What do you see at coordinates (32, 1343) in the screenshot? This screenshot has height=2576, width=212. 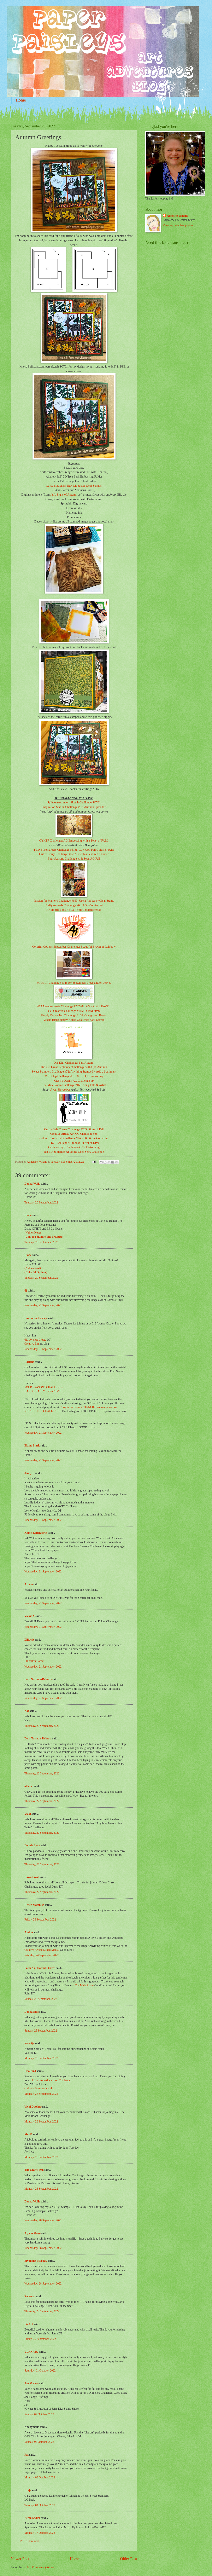 I see `Creative Em` at bounding box center [32, 1343].